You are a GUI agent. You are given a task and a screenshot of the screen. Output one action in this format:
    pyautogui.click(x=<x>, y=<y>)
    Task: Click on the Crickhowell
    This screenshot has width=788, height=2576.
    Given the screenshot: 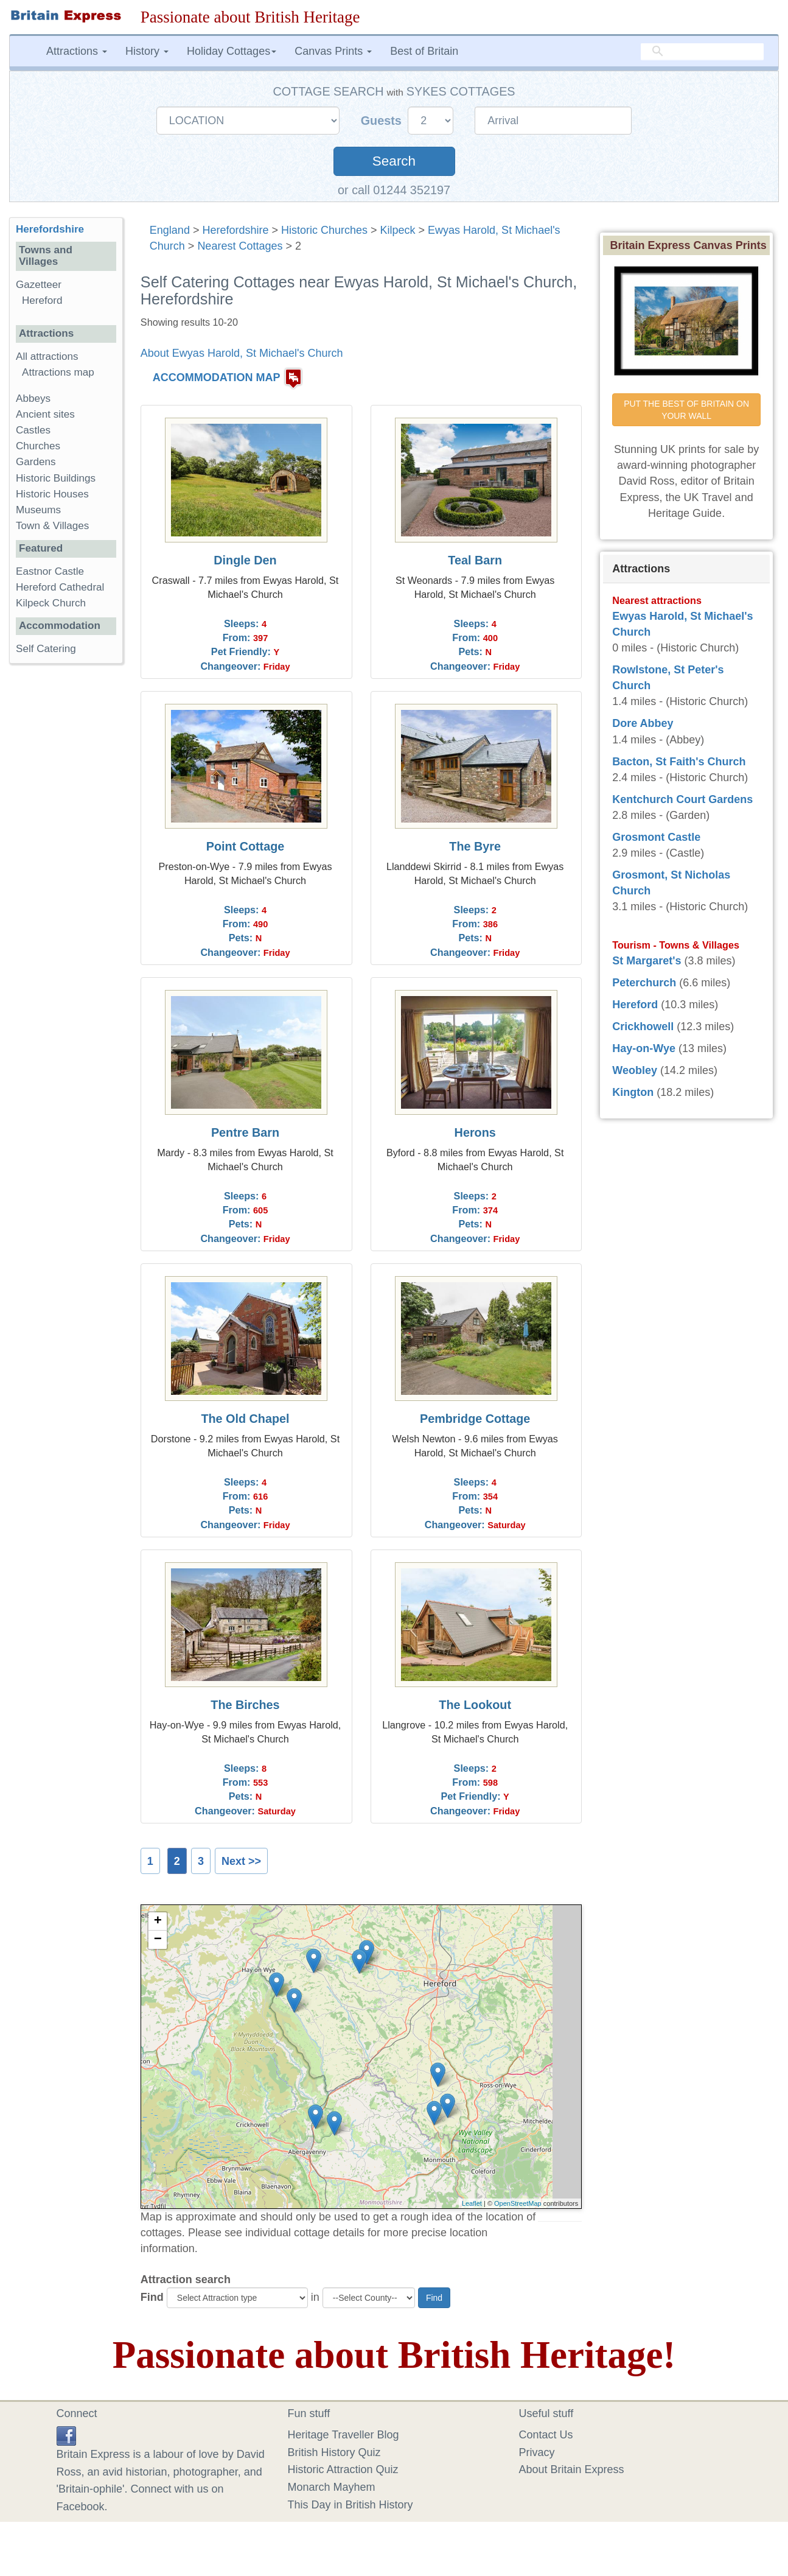 What is the action you would take?
    pyautogui.click(x=643, y=1026)
    